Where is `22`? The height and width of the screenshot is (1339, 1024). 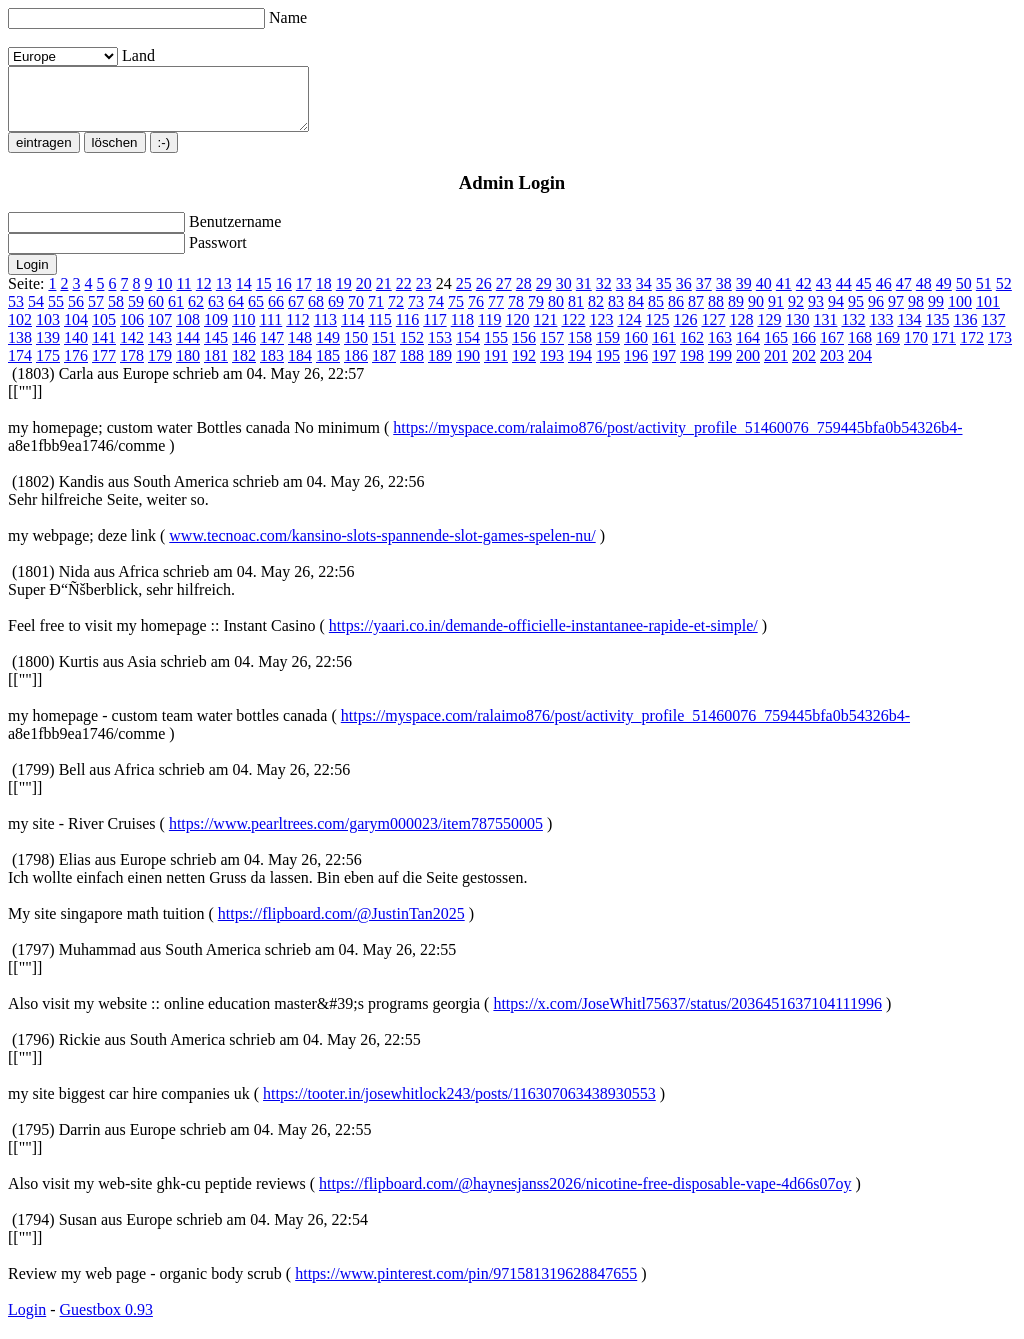 22 is located at coordinates (404, 295).